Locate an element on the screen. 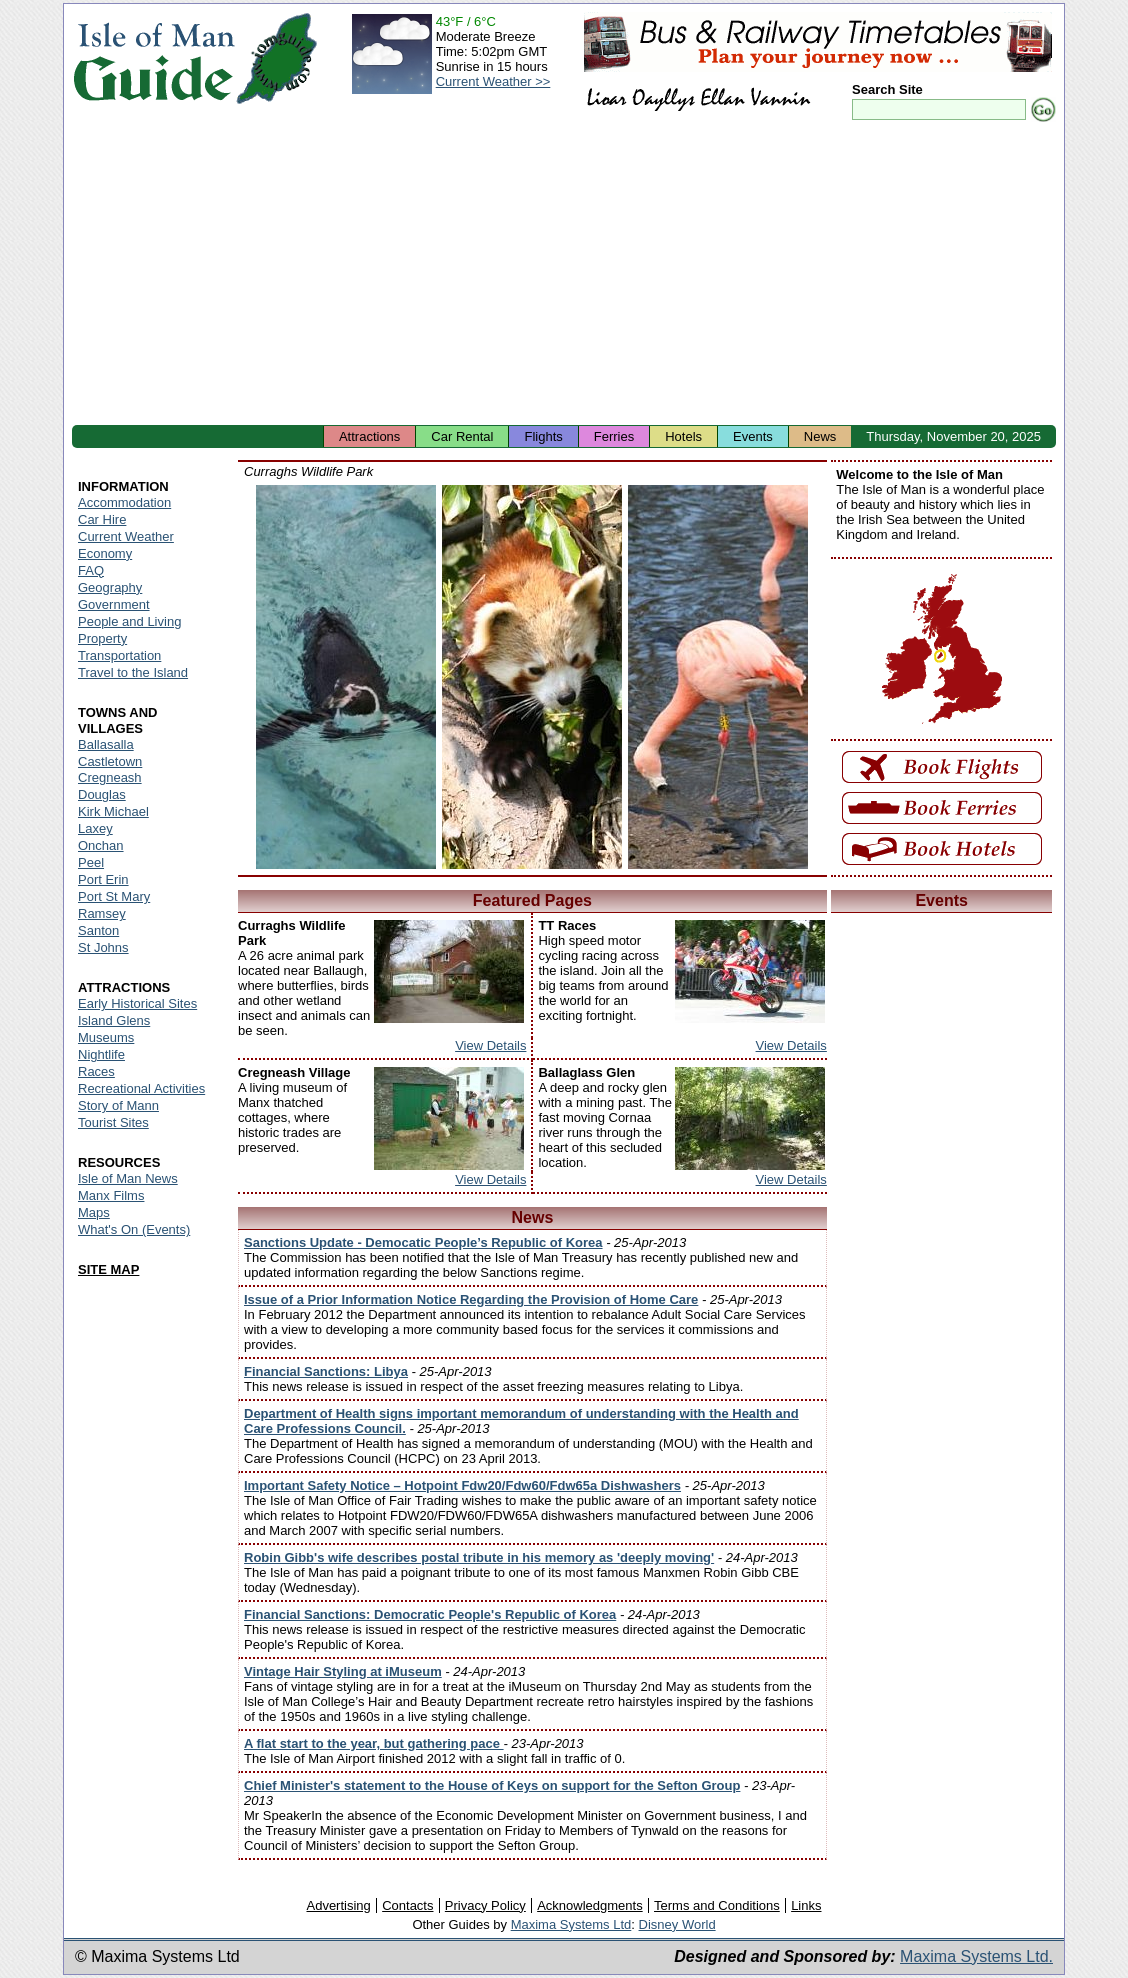 This screenshot has width=1128, height=1978. SITE MAP is located at coordinates (108, 1269).